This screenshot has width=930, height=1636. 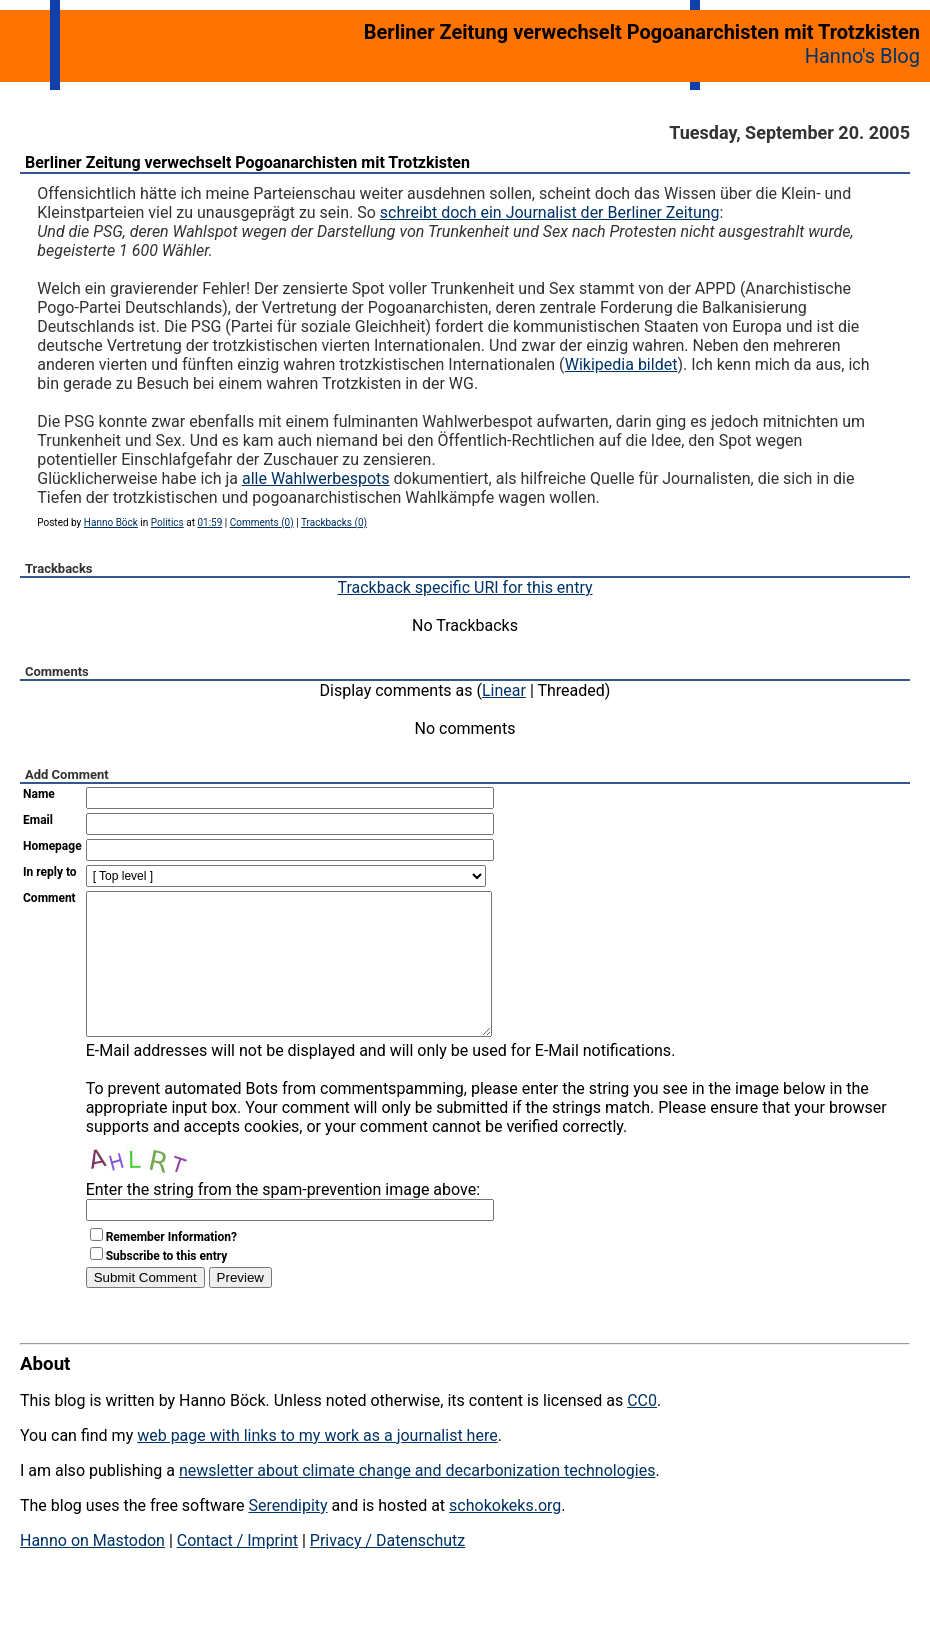 What do you see at coordinates (39, 794) in the screenshot?
I see `Name` at bounding box center [39, 794].